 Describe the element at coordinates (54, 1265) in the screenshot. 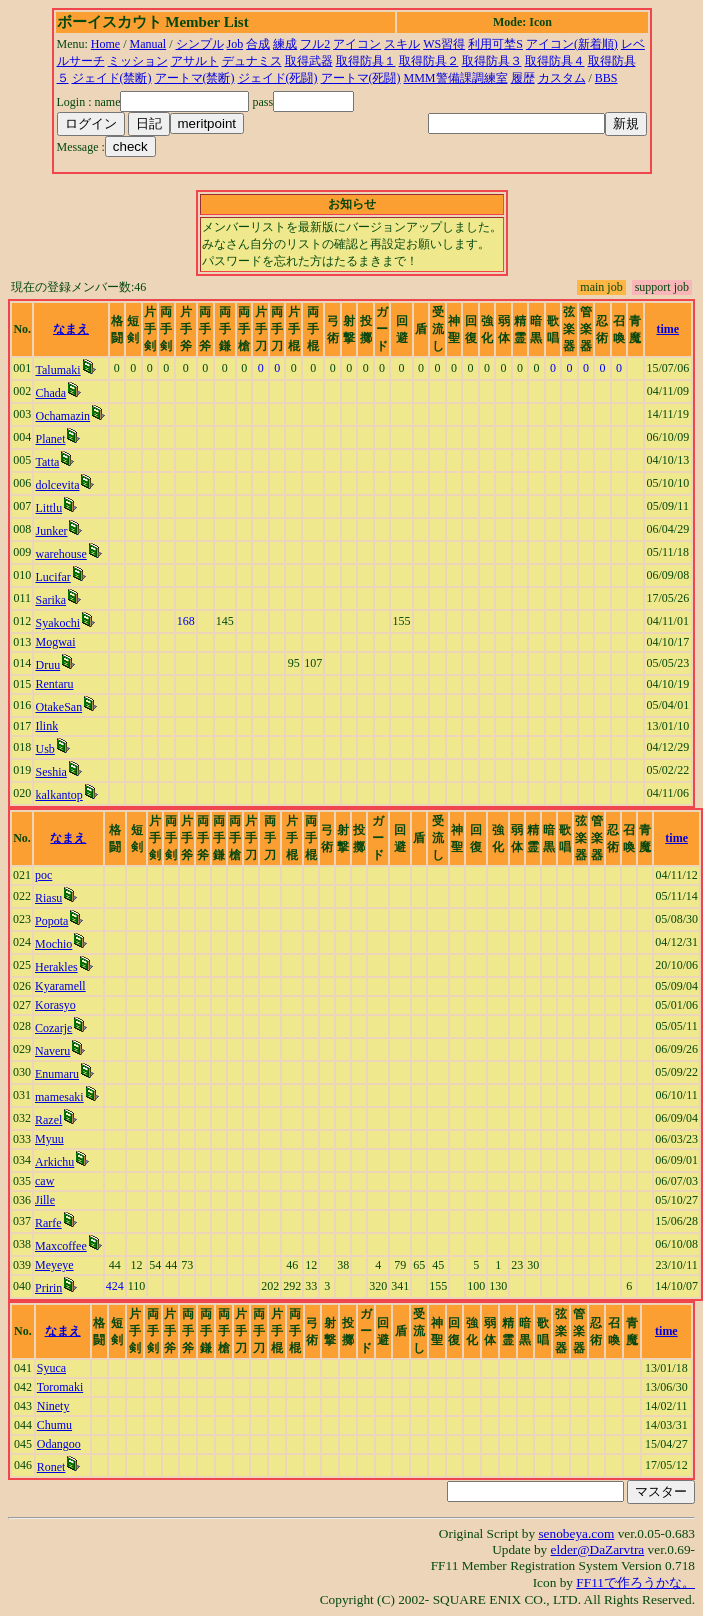

I see `Meyeye` at that location.